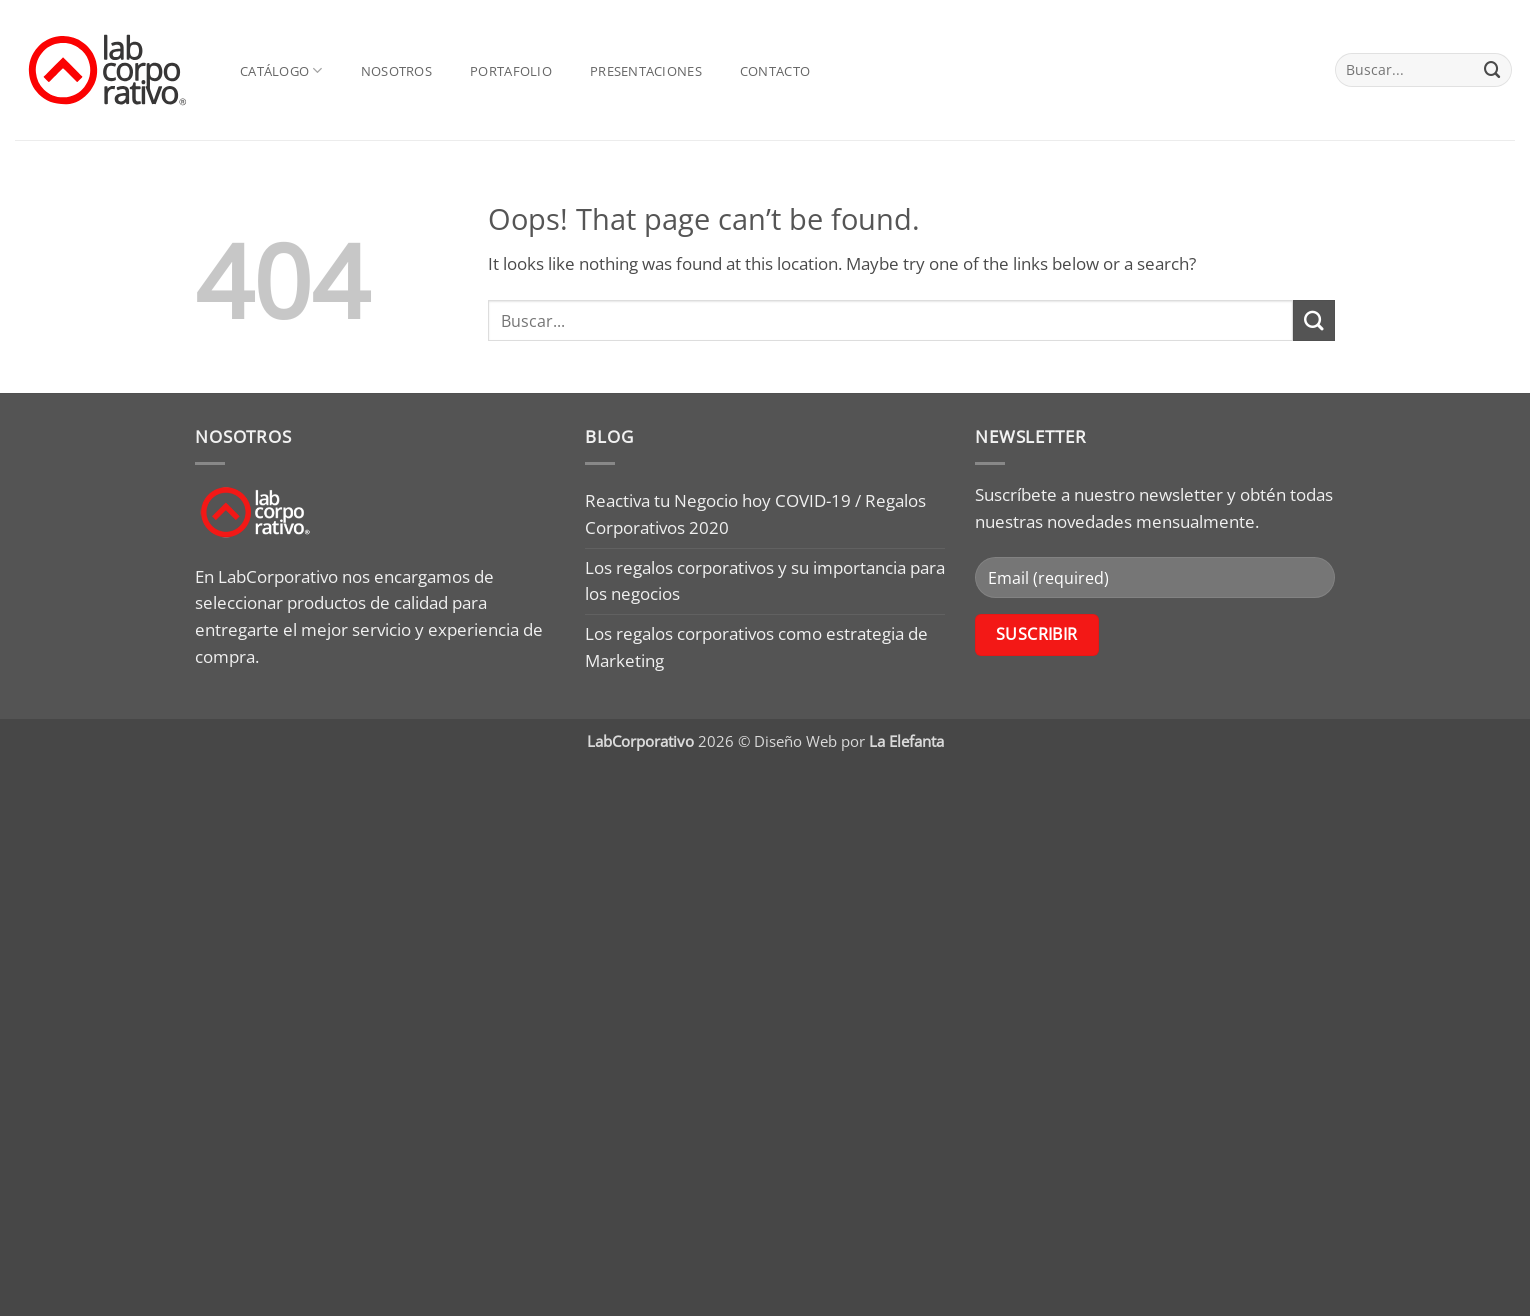 Image resolution: width=1530 pixels, height=1316 pixels. What do you see at coordinates (1493, 69) in the screenshot?
I see `[Submit]` at bounding box center [1493, 69].